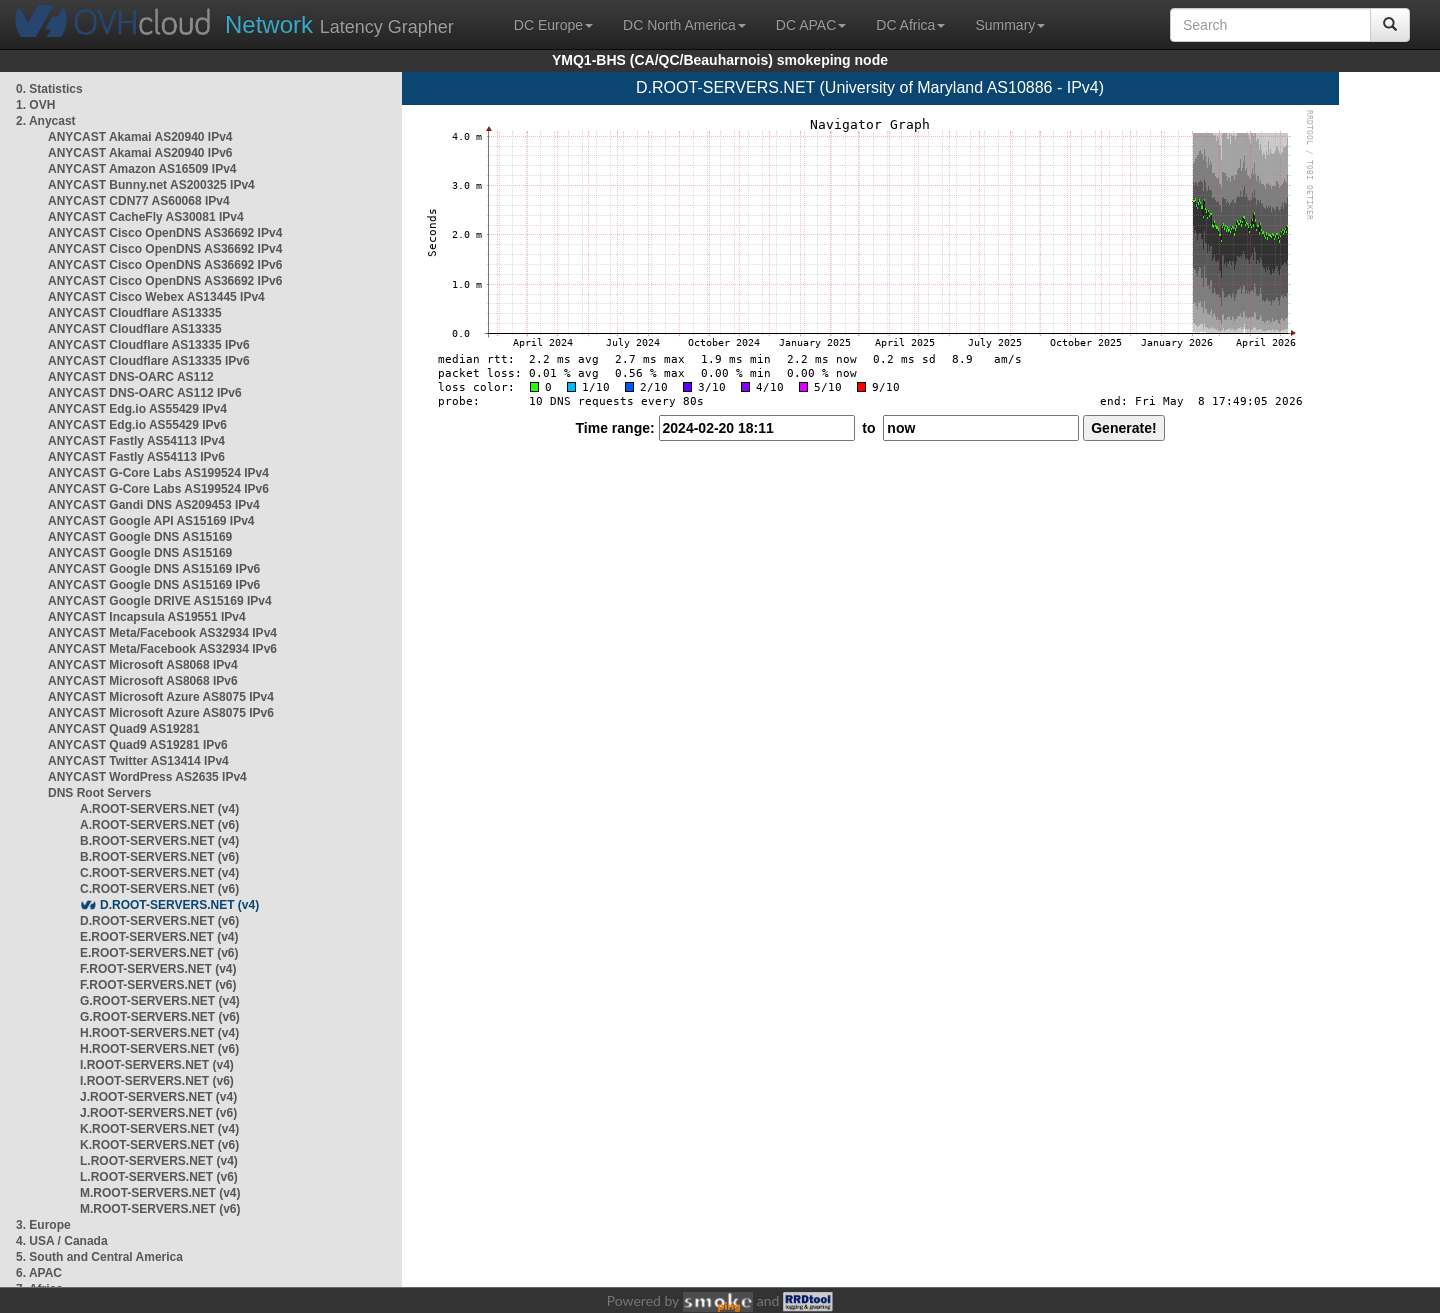  Describe the element at coordinates (139, 201) in the screenshot. I see `ANYCAST CDN77 AS60068 IPv4` at that location.